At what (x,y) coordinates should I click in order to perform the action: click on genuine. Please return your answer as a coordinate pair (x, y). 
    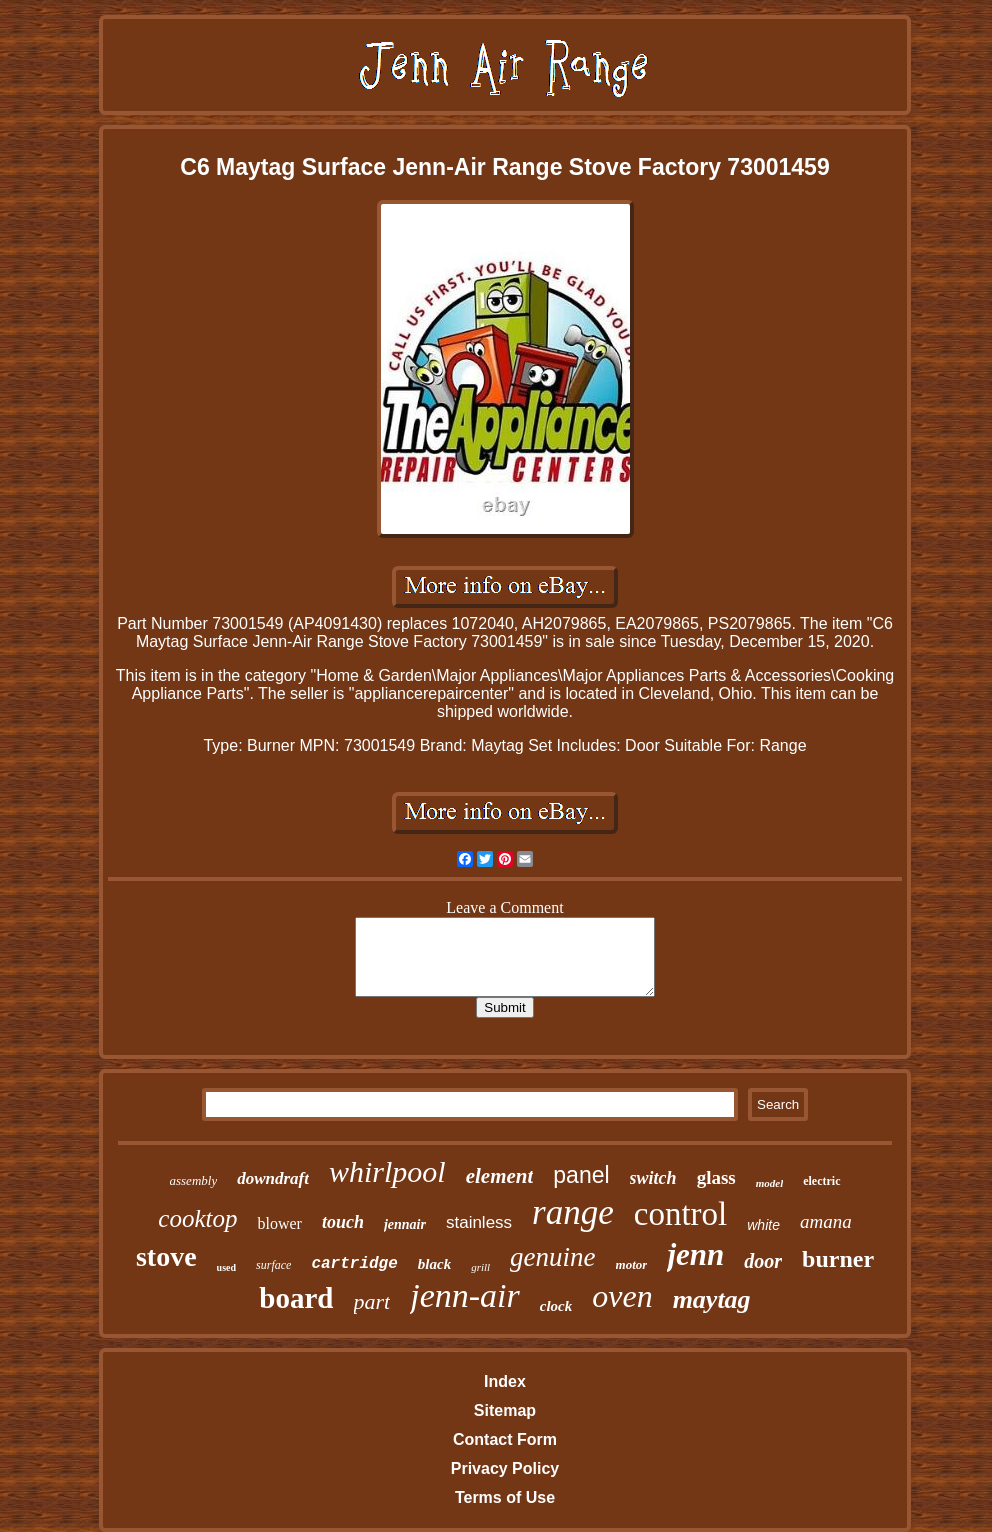
    Looking at the image, I should click on (552, 1257).